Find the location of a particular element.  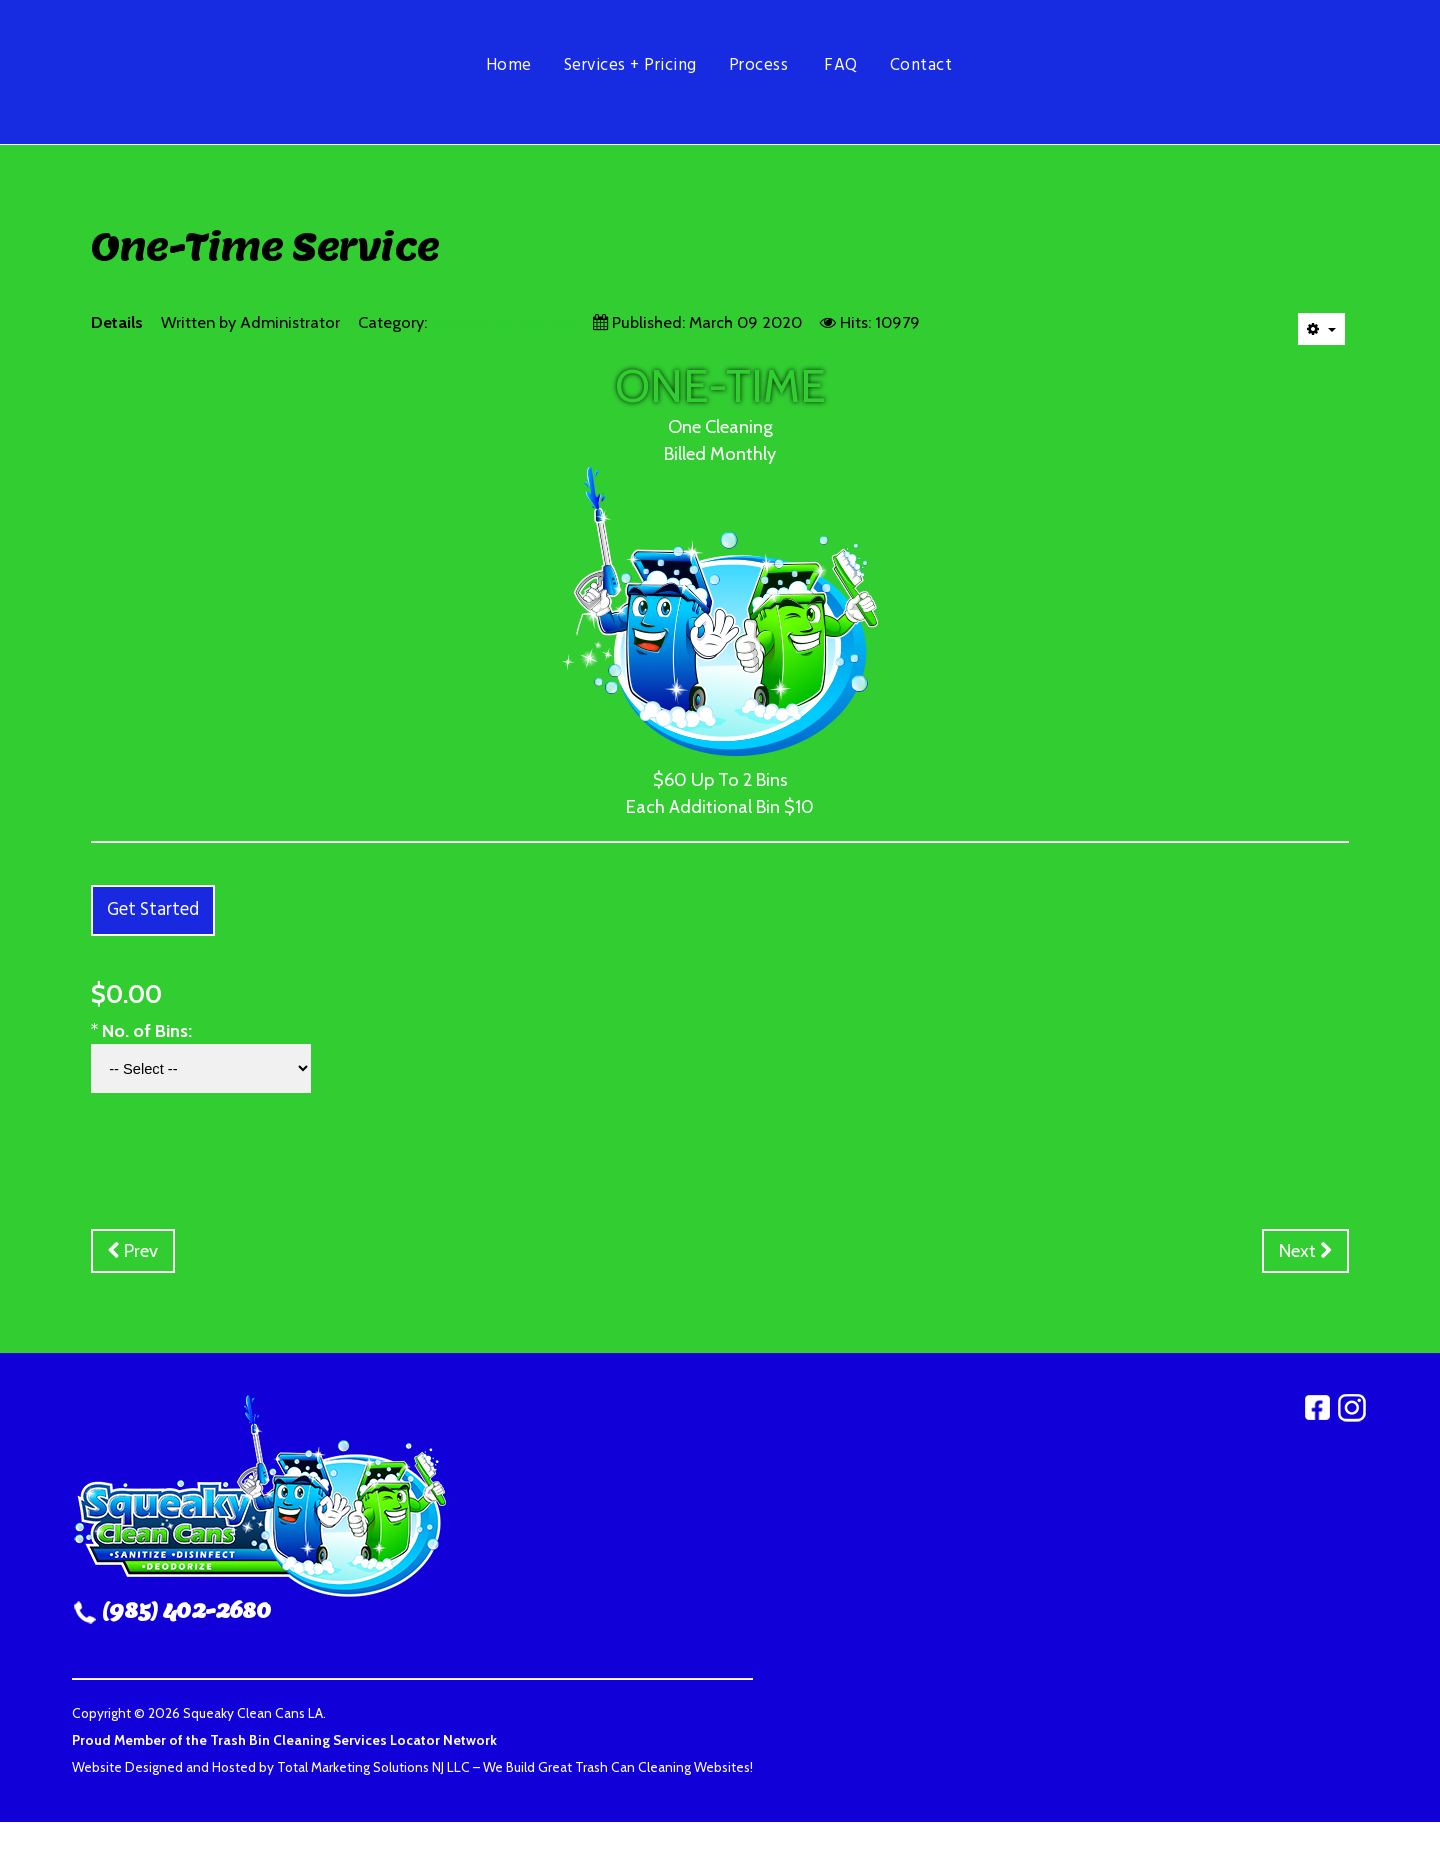

Home is located at coordinates (509, 65).